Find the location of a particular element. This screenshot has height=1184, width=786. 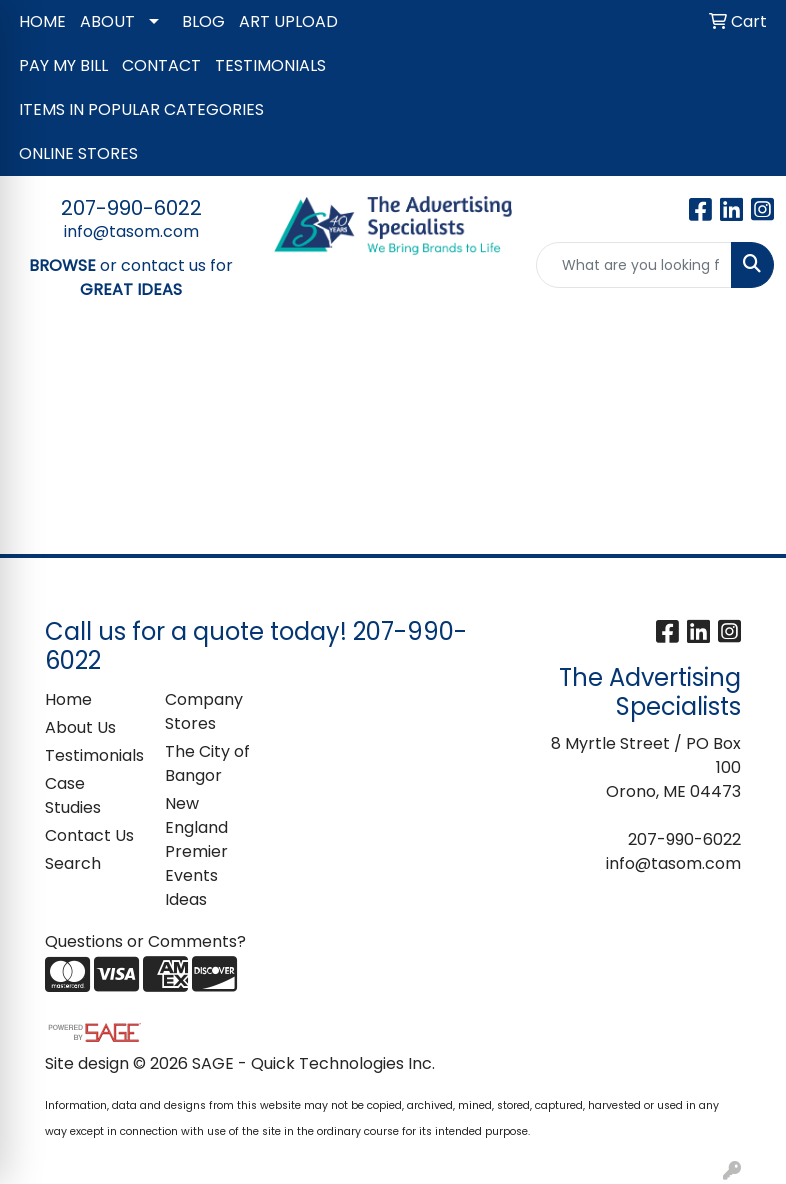

About Us is located at coordinates (80, 727).